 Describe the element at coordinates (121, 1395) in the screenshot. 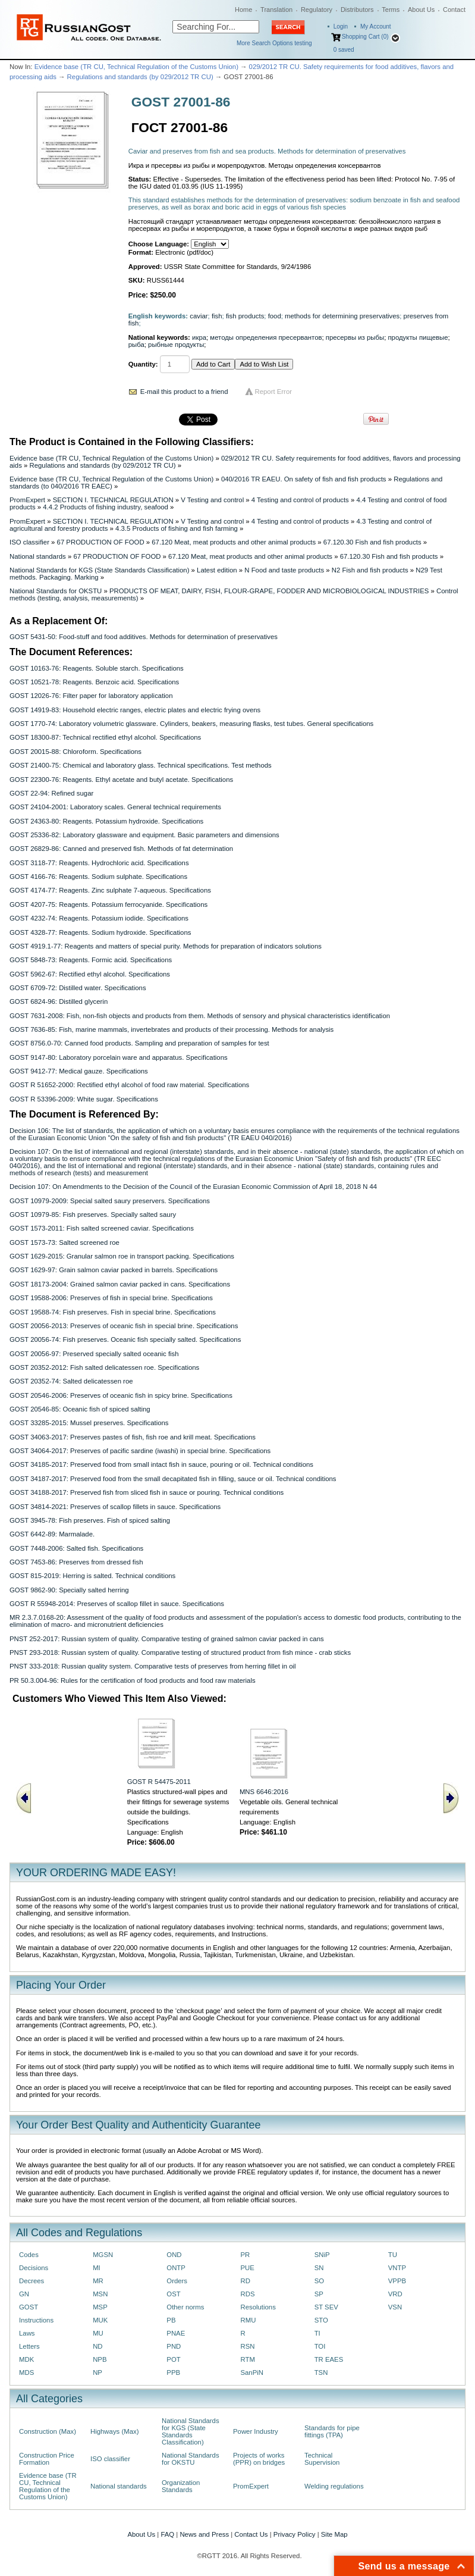

I see `GOST 20546-2006: Preserves of oceanic fish in spicy brine. Specifications` at that location.